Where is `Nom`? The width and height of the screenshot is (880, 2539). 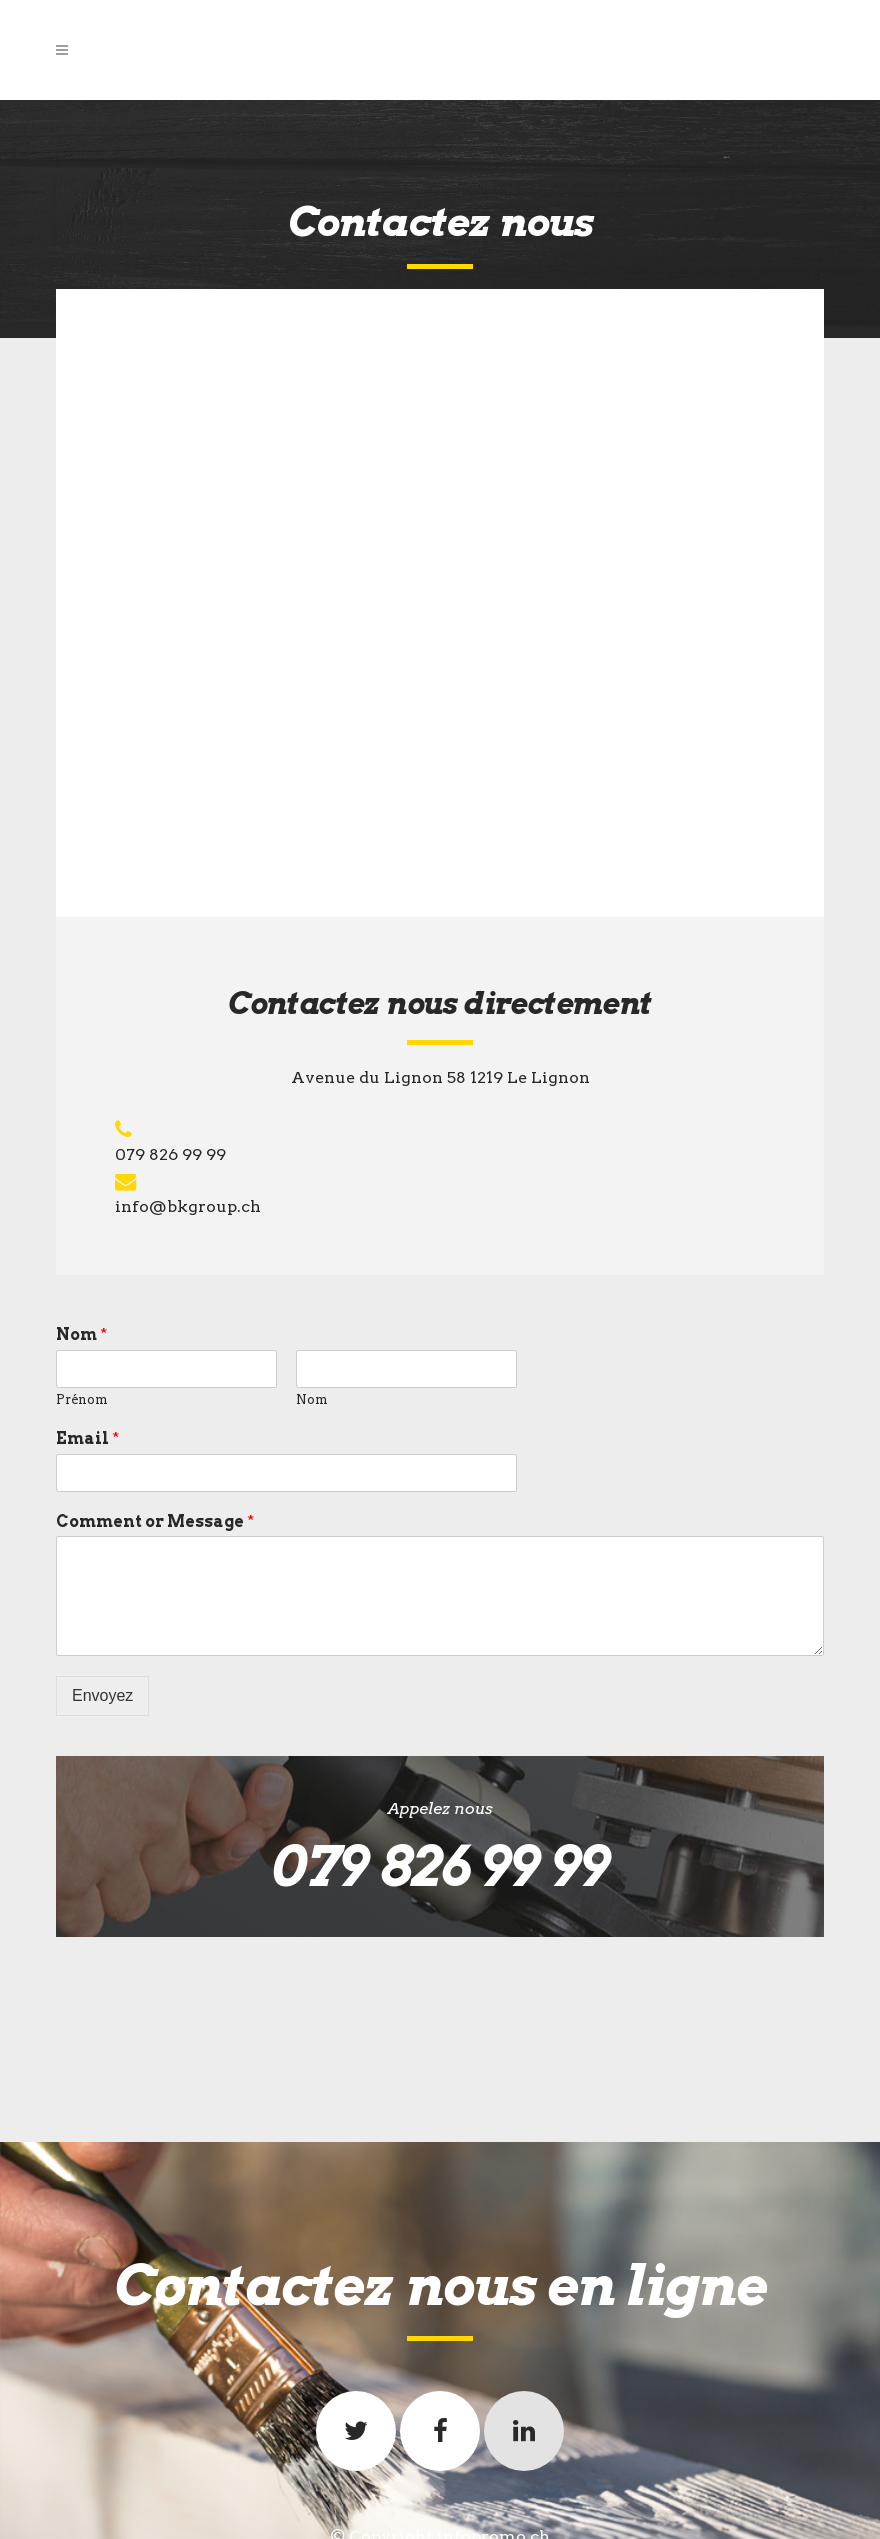 Nom is located at coordinates (81, 1334).